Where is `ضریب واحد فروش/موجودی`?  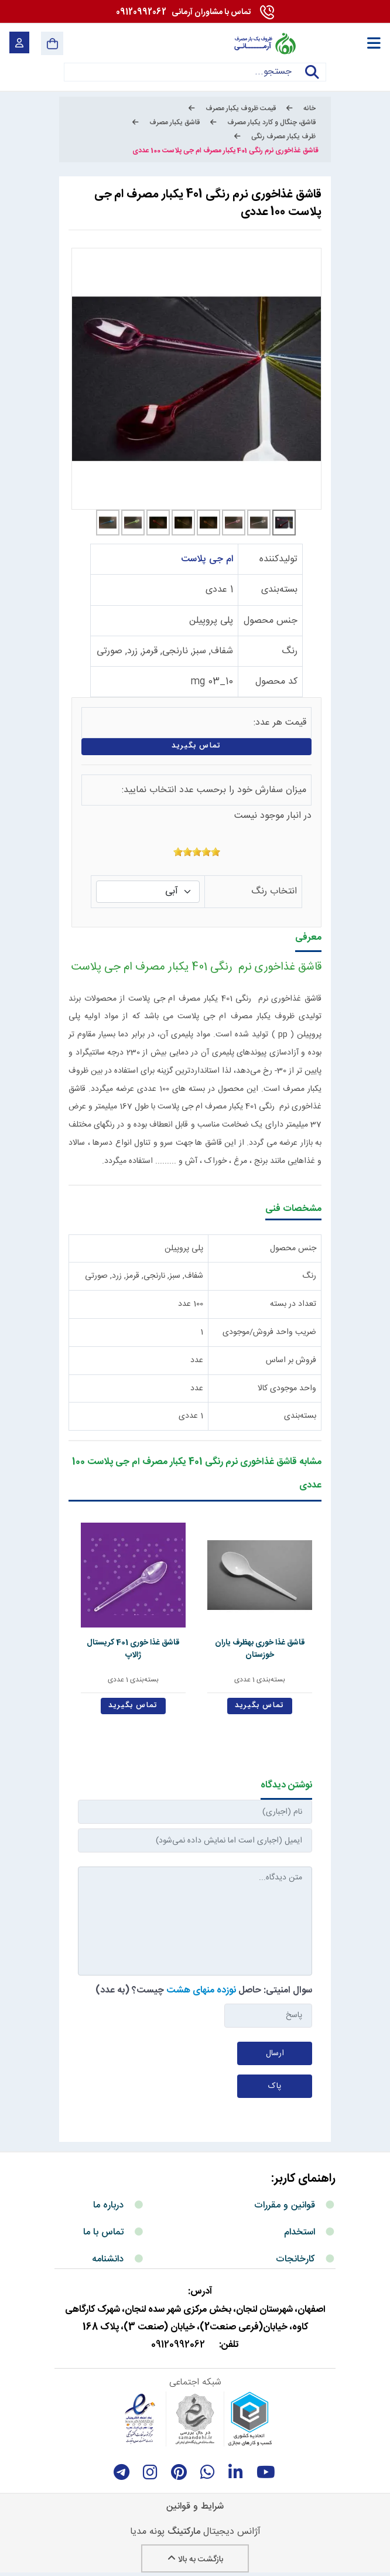
ضریب واحد فروش/موجودی is located at coordinates (269, 1332).